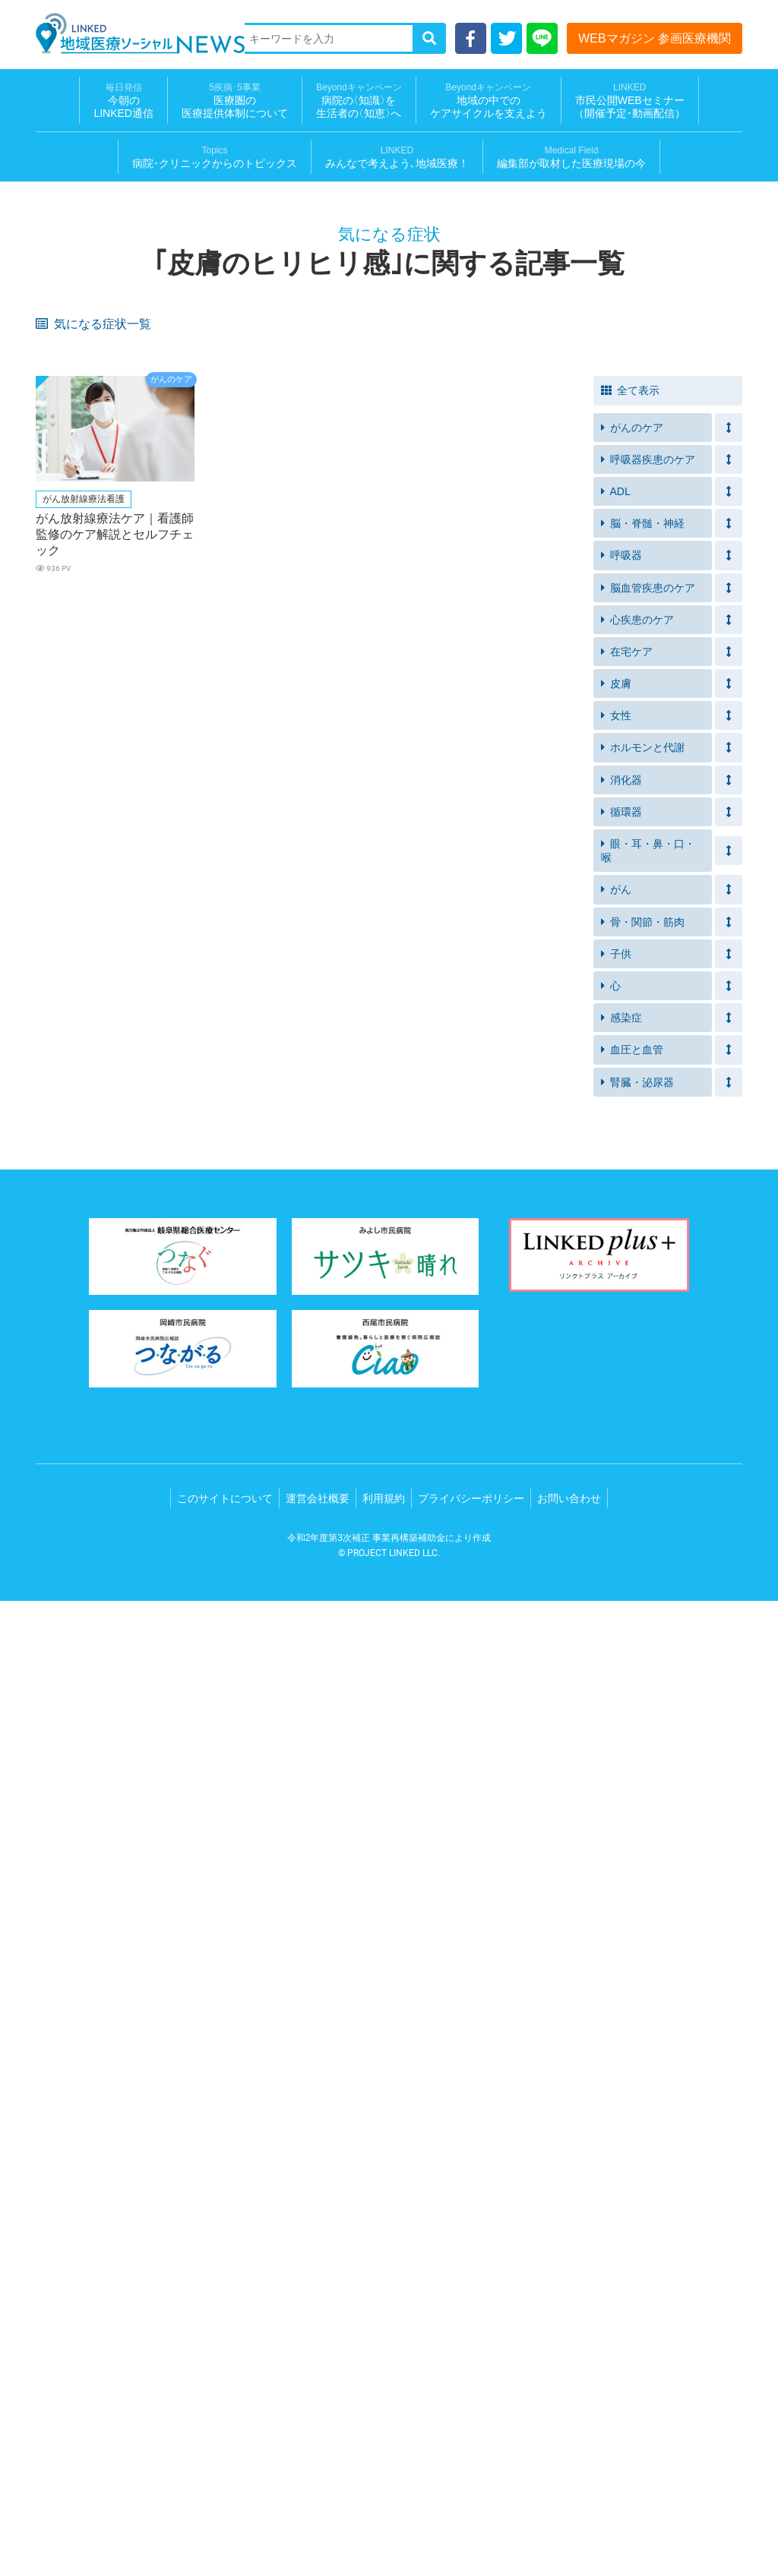  I want to click on 目のかすみ, so click(209, 920).